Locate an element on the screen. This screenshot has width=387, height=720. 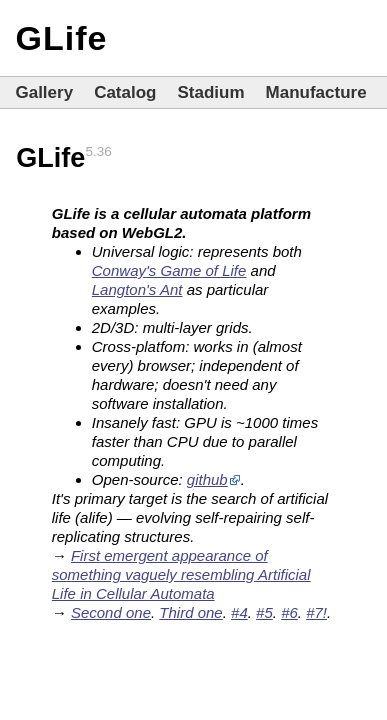
Langton's Ant is located at coordinates (137, 289).